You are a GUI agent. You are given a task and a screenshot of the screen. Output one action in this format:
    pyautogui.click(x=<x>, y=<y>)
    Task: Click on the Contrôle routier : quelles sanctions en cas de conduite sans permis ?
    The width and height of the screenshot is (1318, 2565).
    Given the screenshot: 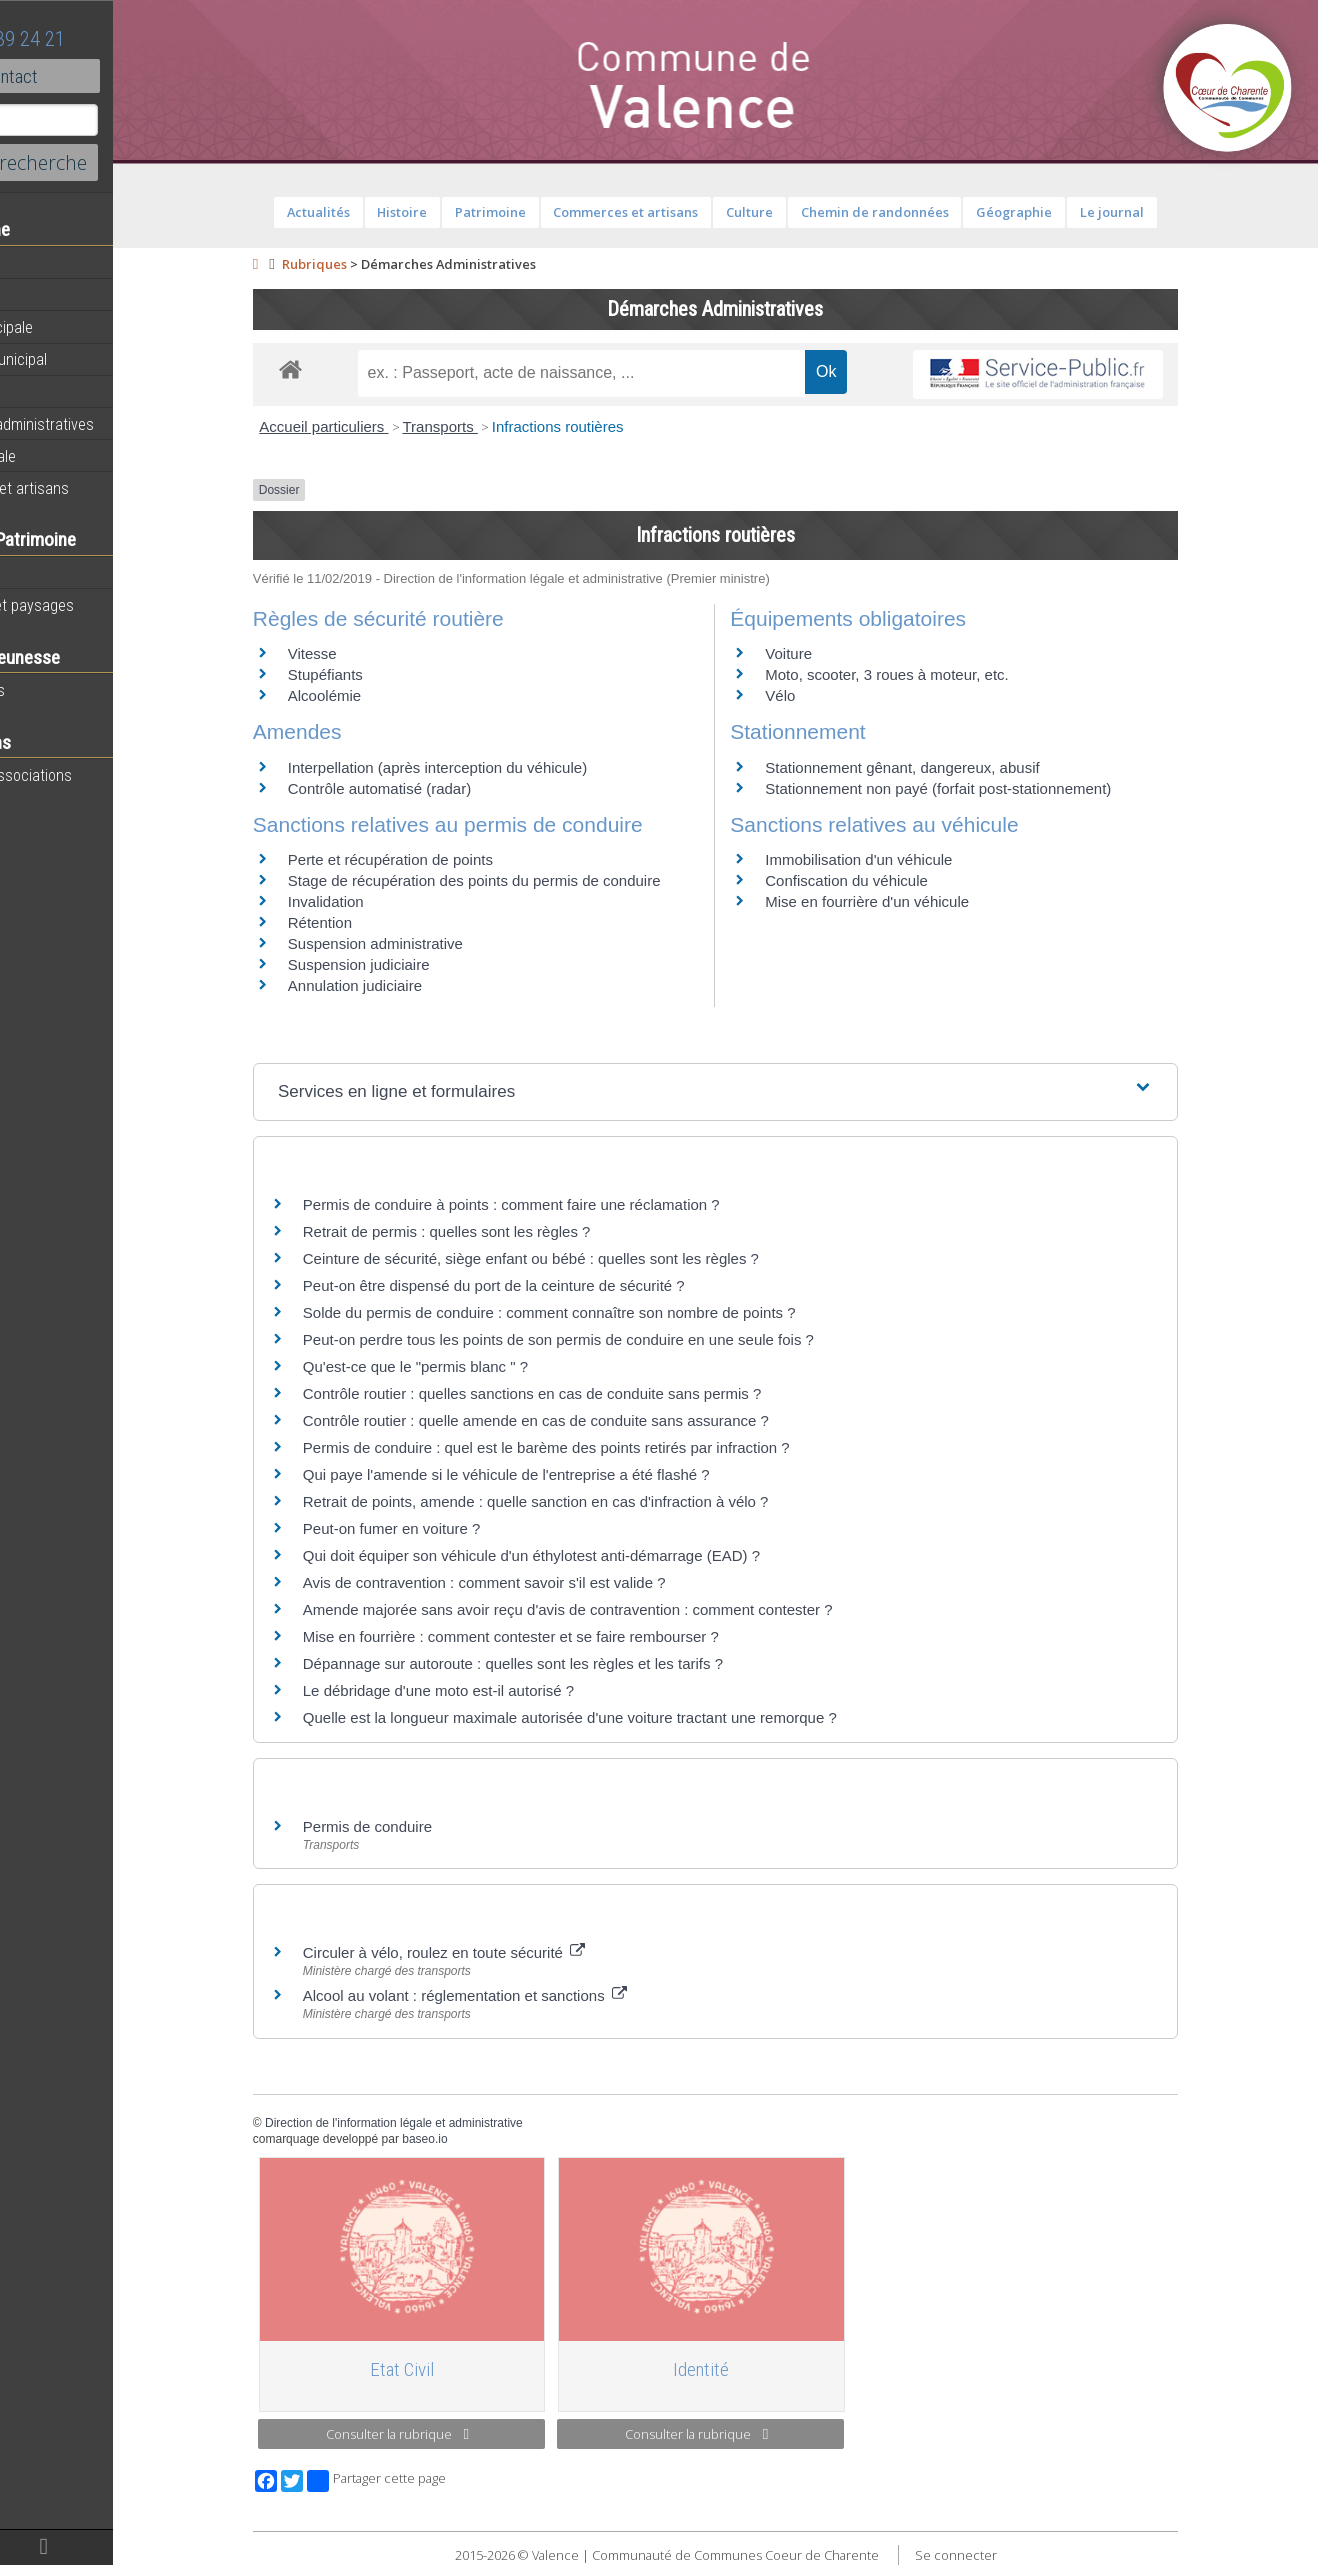 What is the action you would take?
    pyautogui.click(x=586, y=1393)
    